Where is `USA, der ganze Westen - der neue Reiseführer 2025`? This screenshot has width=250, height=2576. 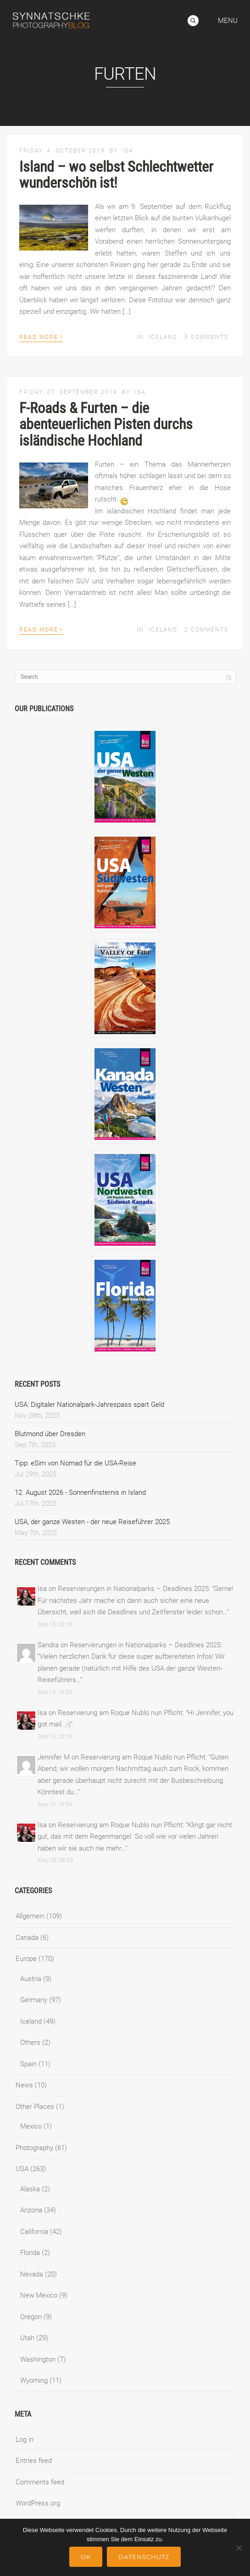 USA, der ganze Westen - der neue Reiseführer 2025 is located at coordinates (92, 1522).